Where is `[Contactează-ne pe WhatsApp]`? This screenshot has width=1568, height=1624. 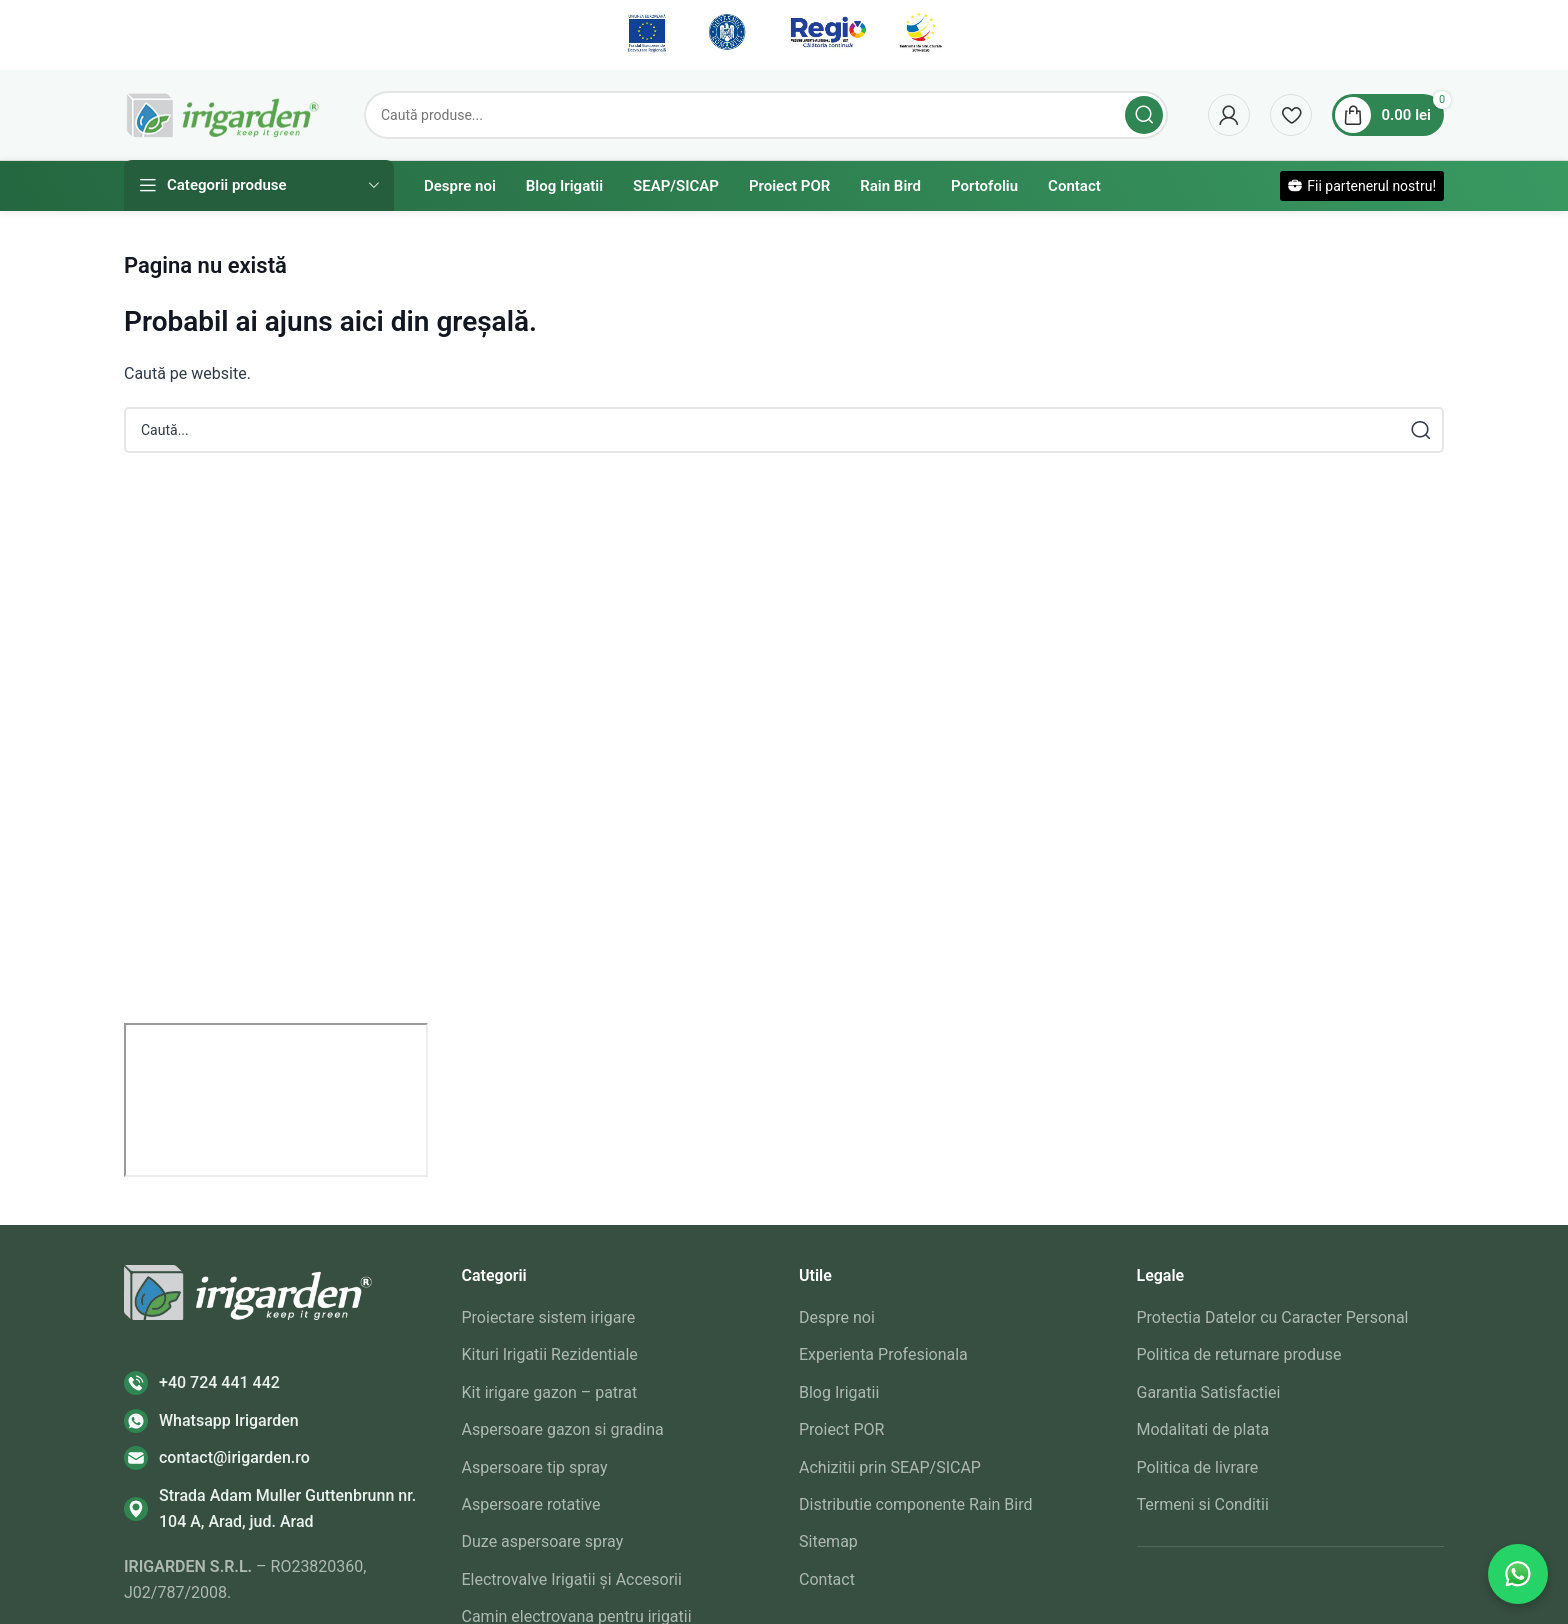 [Contactează-ne pe WhatsApp] is located at coordinates (1518, 1574).